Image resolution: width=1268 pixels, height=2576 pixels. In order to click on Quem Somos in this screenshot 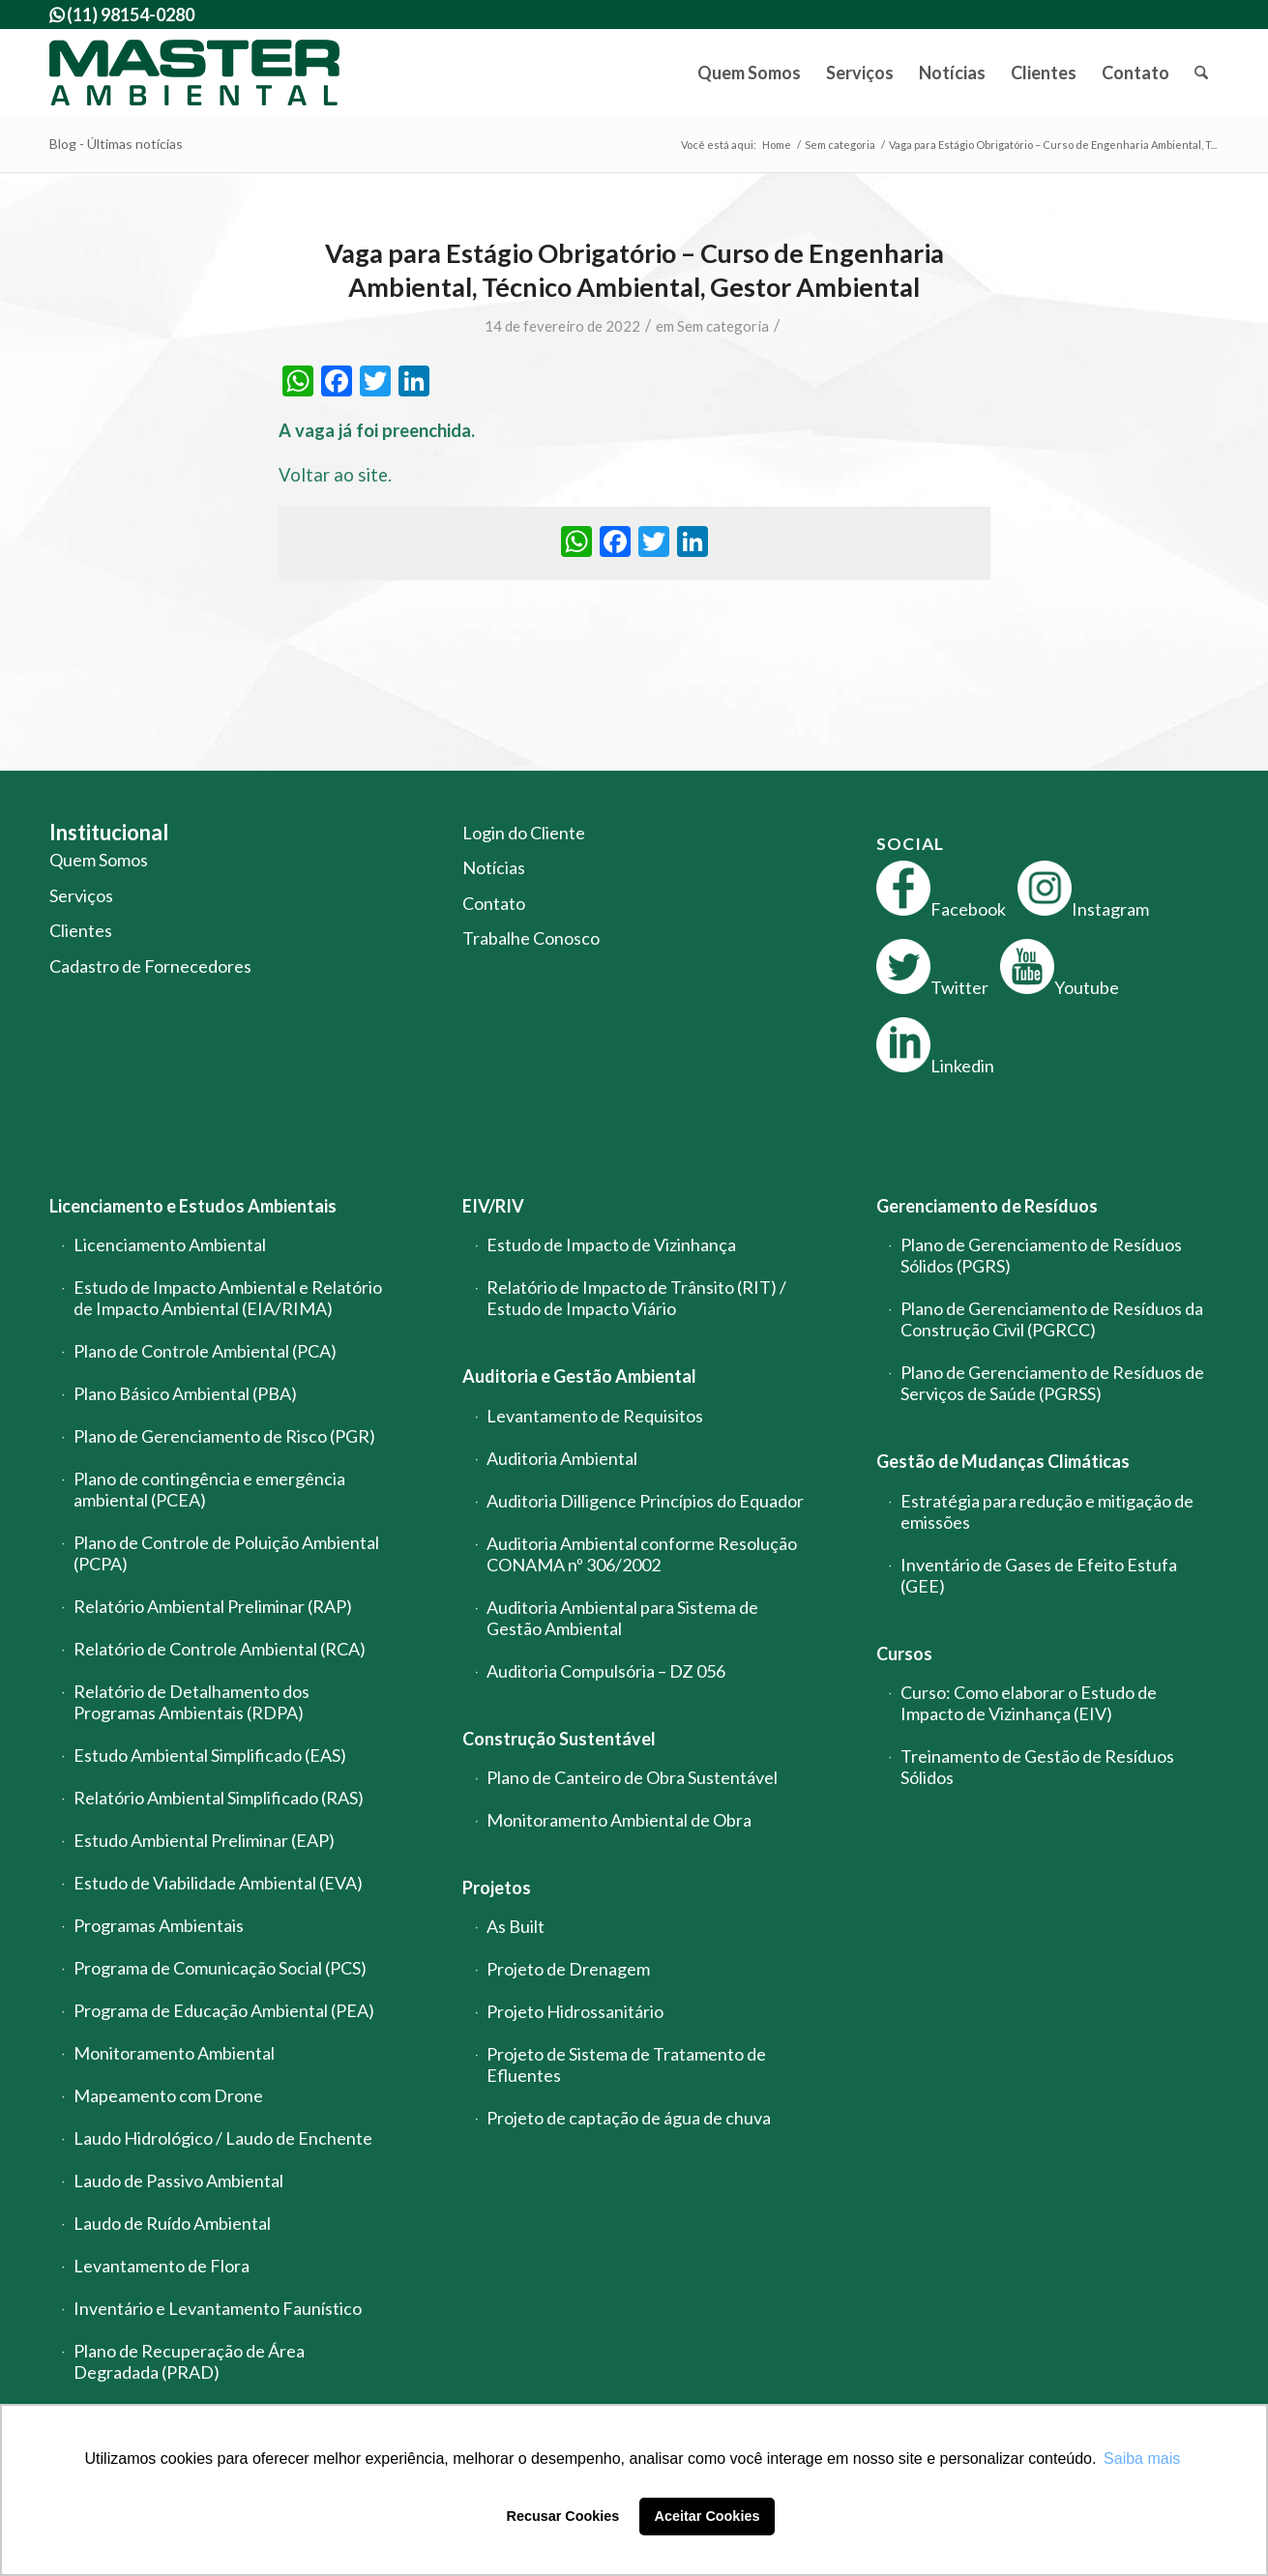, I will do `click(98, 859)`.